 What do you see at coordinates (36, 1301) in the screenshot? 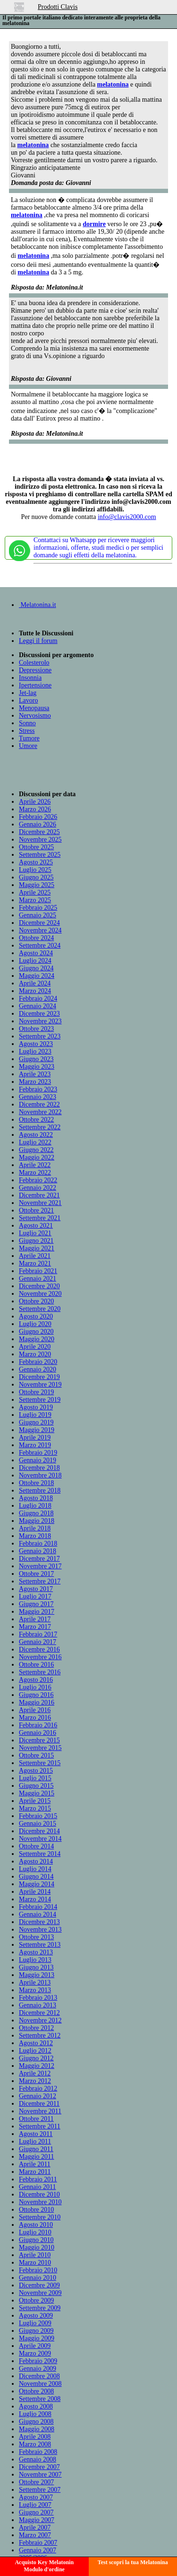
I see `Ottobre 2020` at bounding box center [36, 1301].